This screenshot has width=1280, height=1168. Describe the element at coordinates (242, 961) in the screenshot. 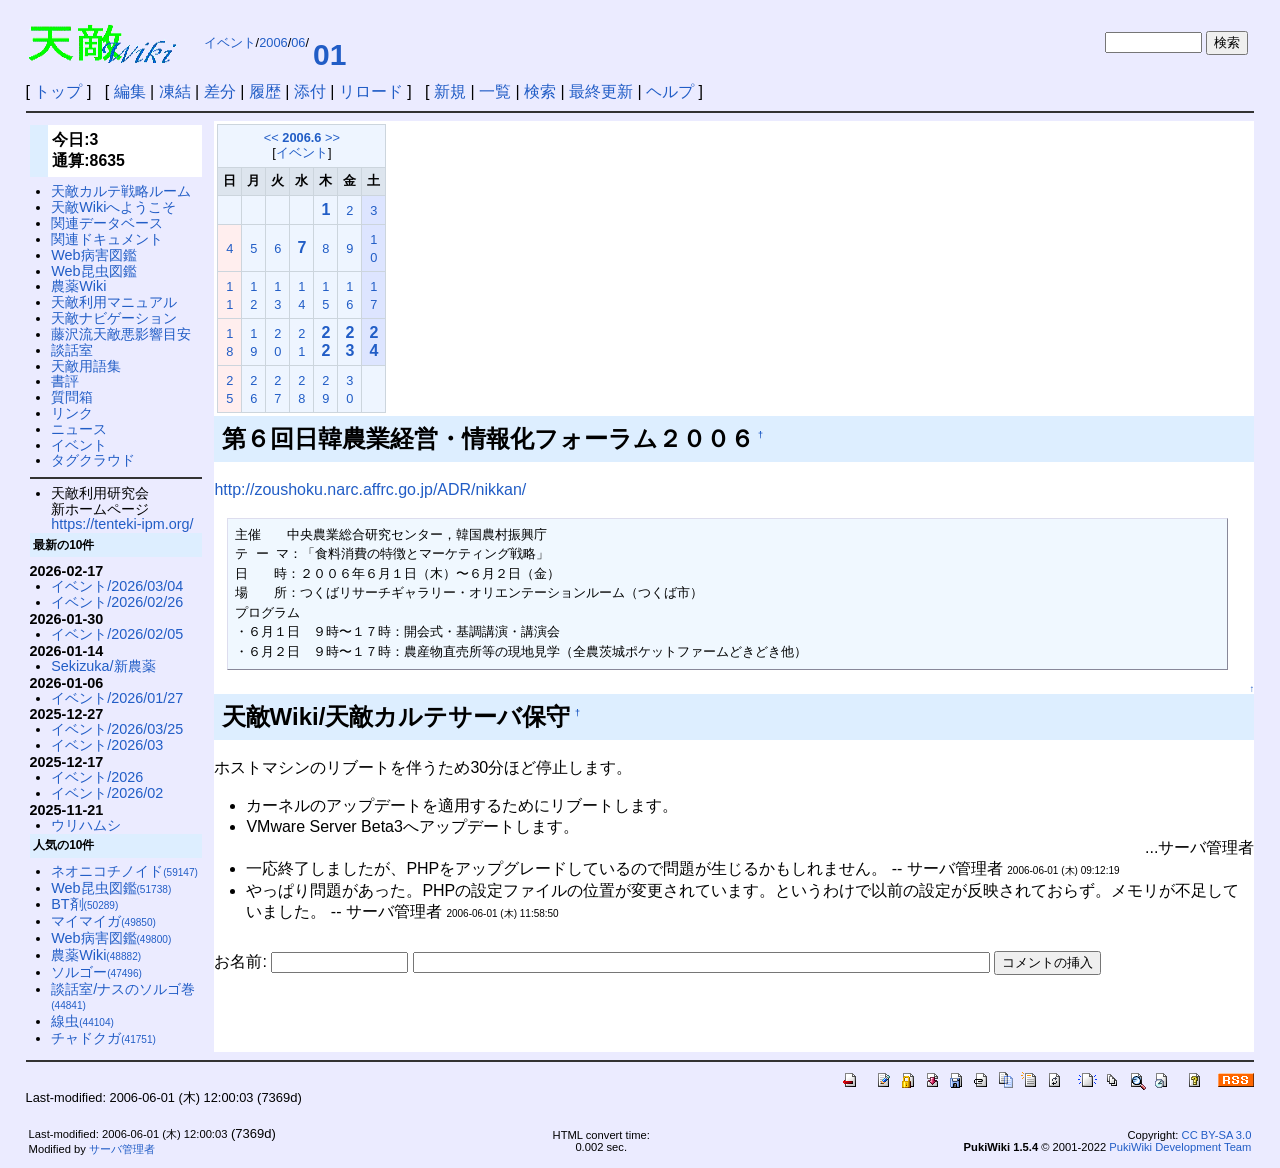

I see `お名前:` at that location.